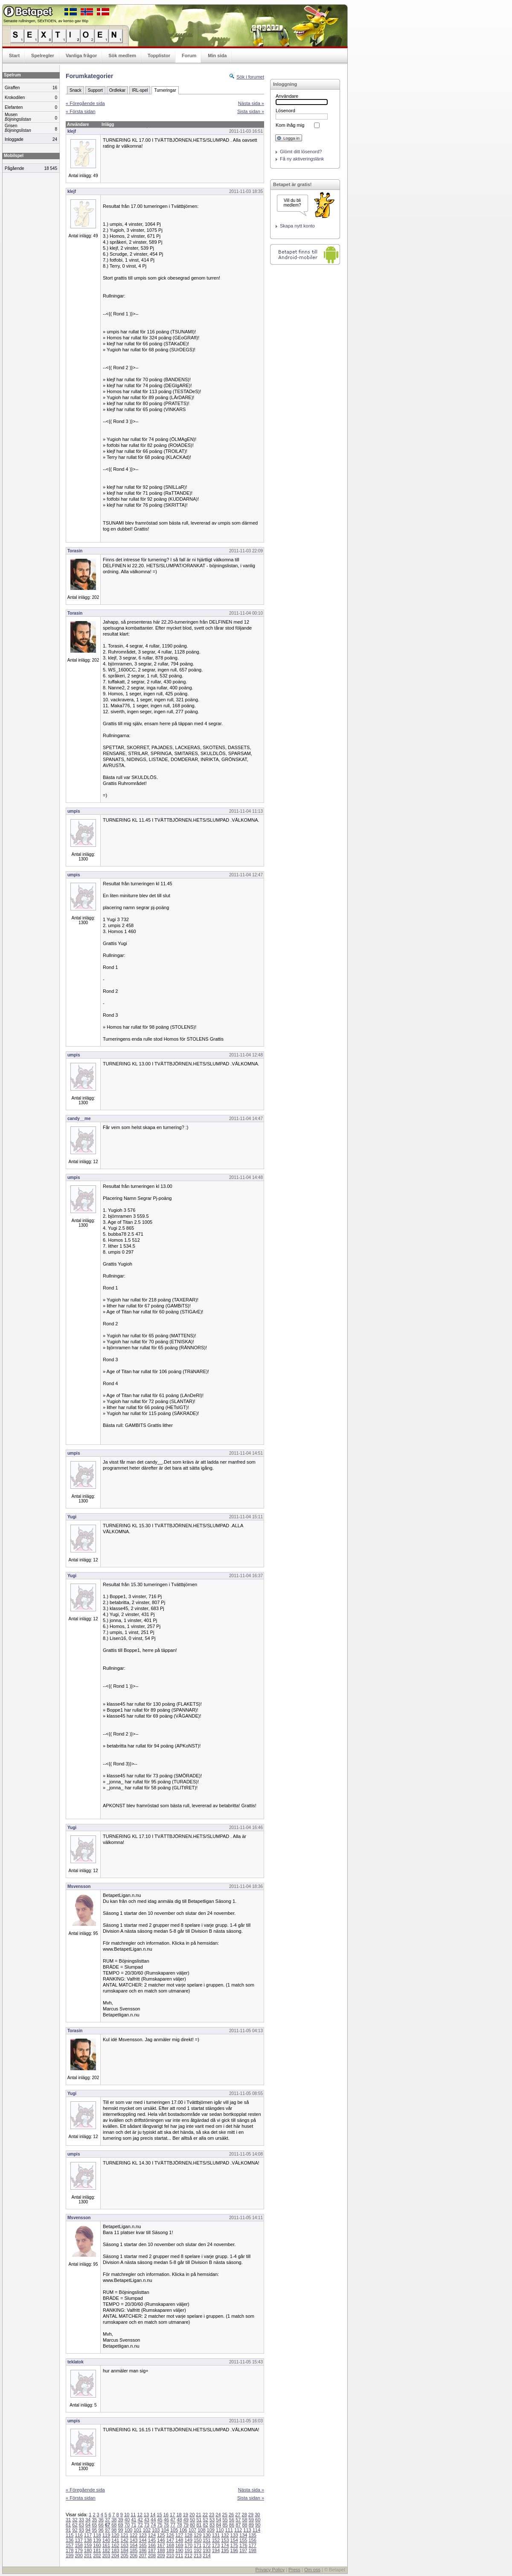 This screenshot has height=2576, width=512. Describe the element at coordinates (244, 2514) in the screenshot. I see `28` at that location.